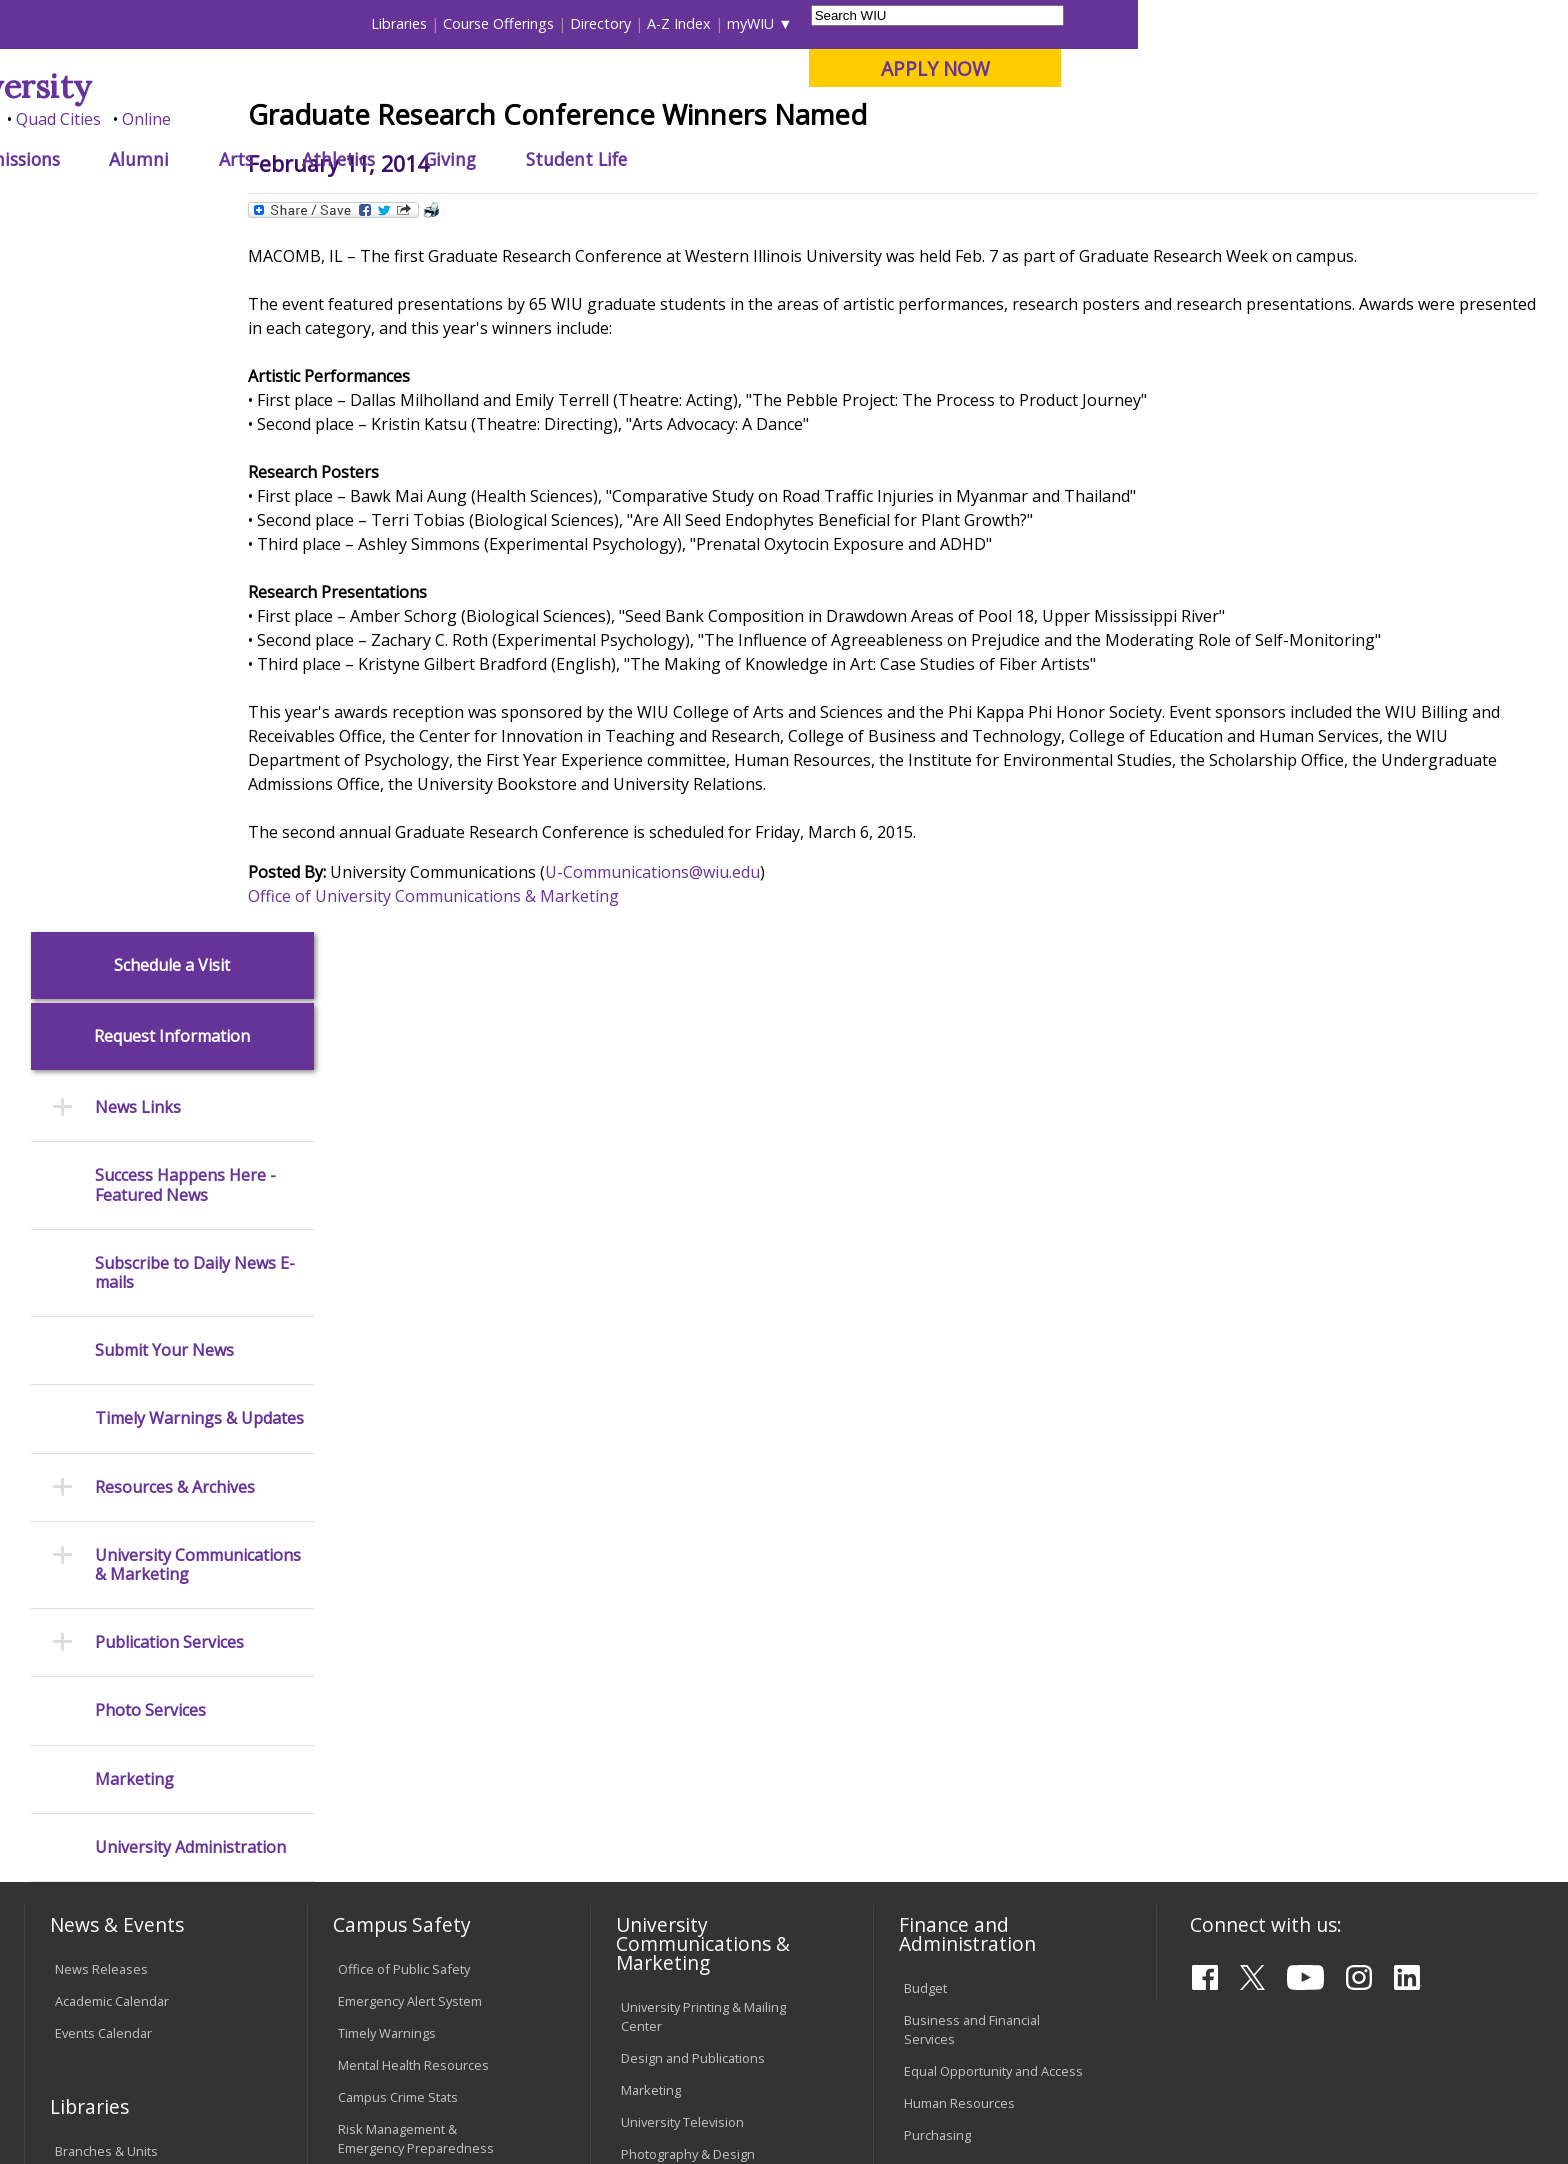 The image size is (1568, 2164). Describe the element at coordinates (993, 1374) in the screenshot. I see `Equal Opportunity and Access` at that location.